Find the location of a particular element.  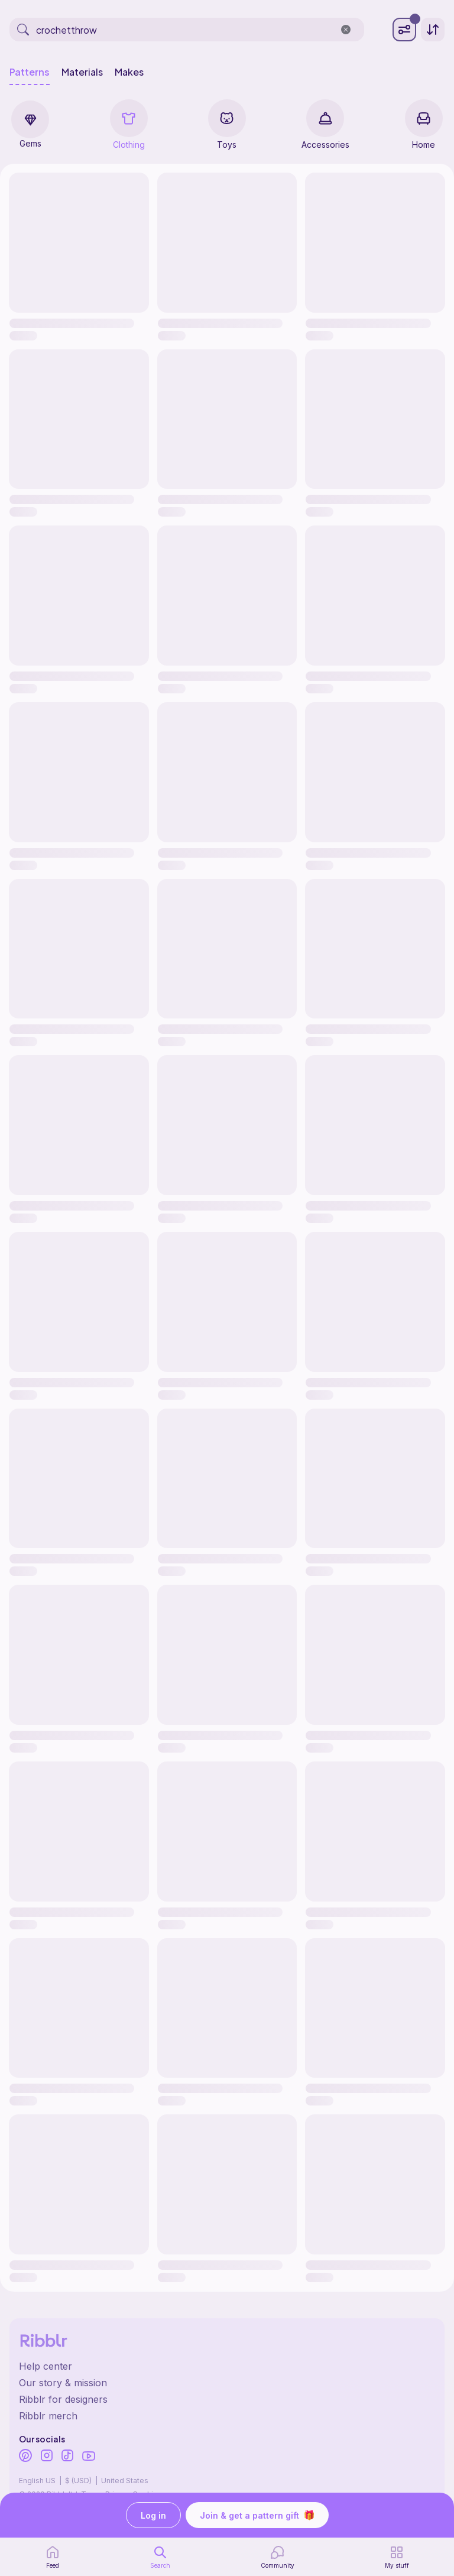

[Ribblr's Pinterest] is located at coordinates (25, 2456).